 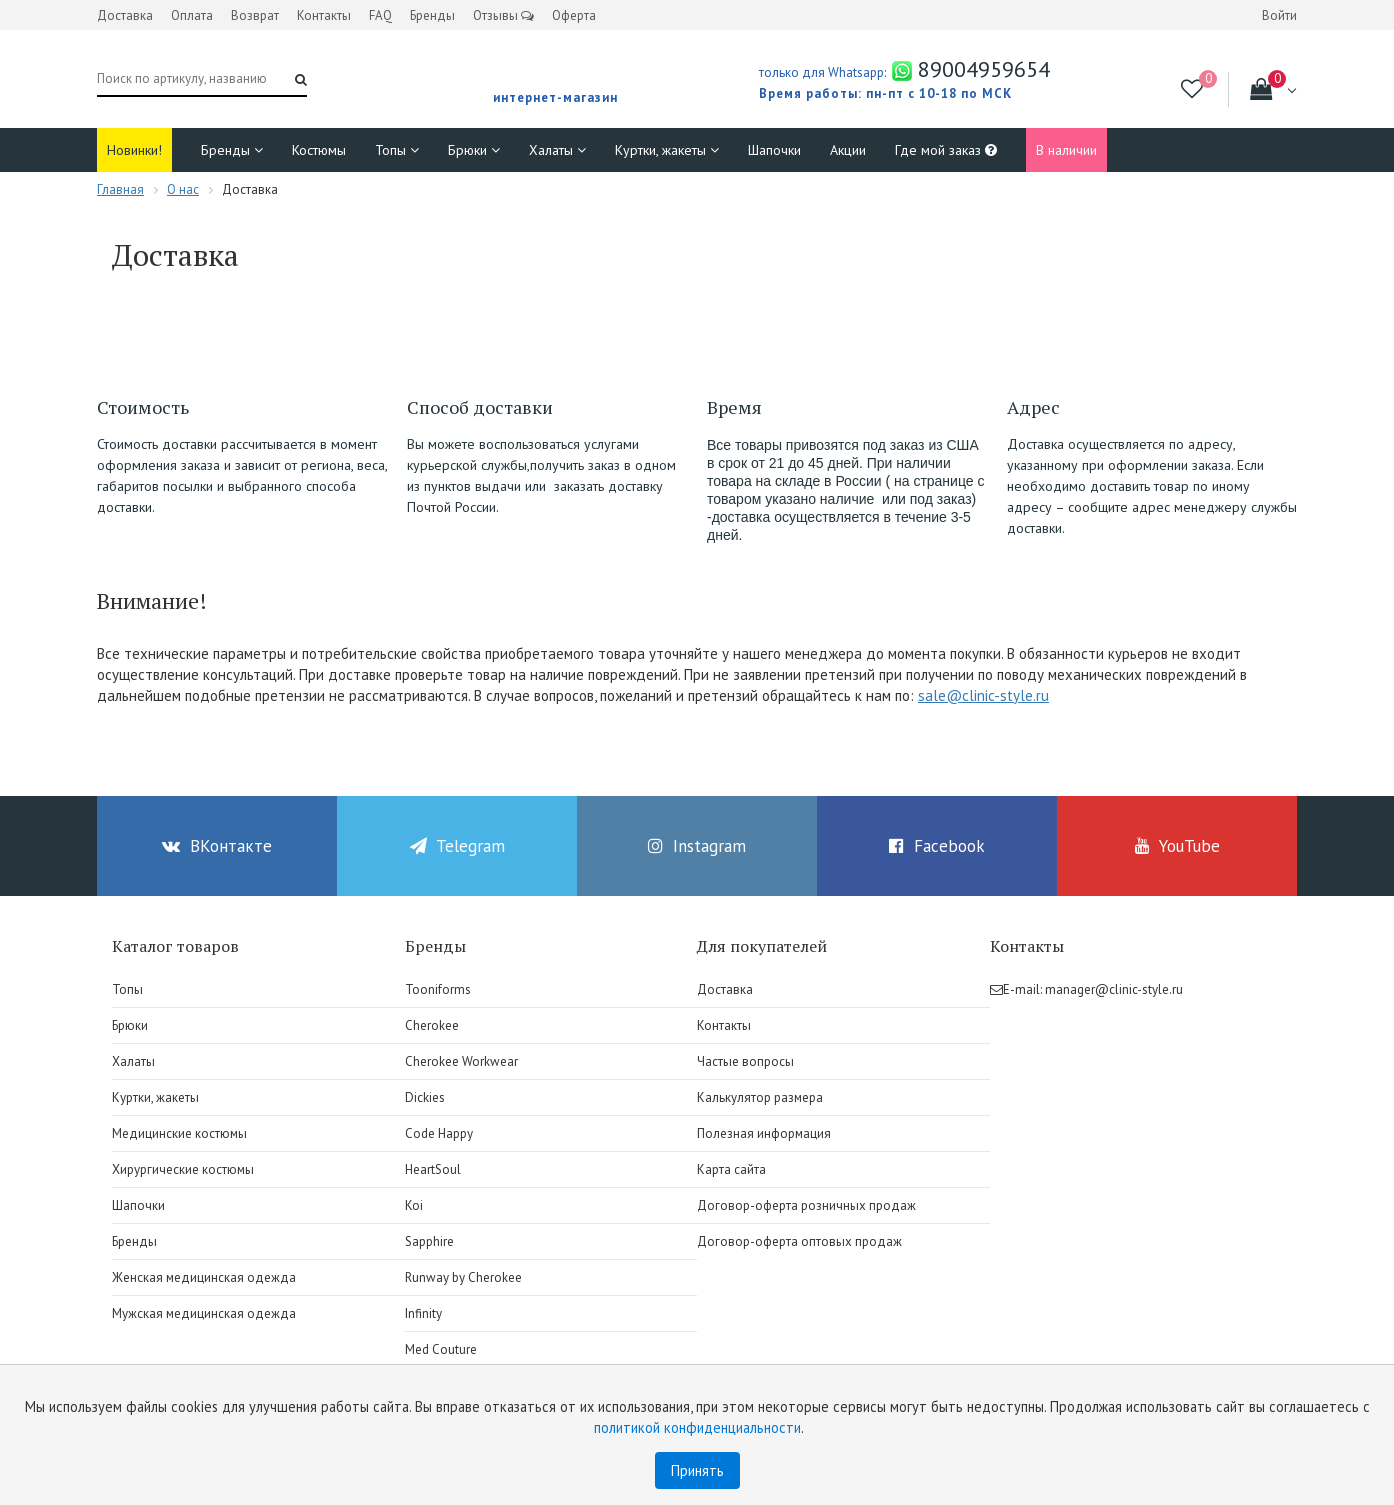 I want to click on Частые вопросы, so click(x=745, y=1061).